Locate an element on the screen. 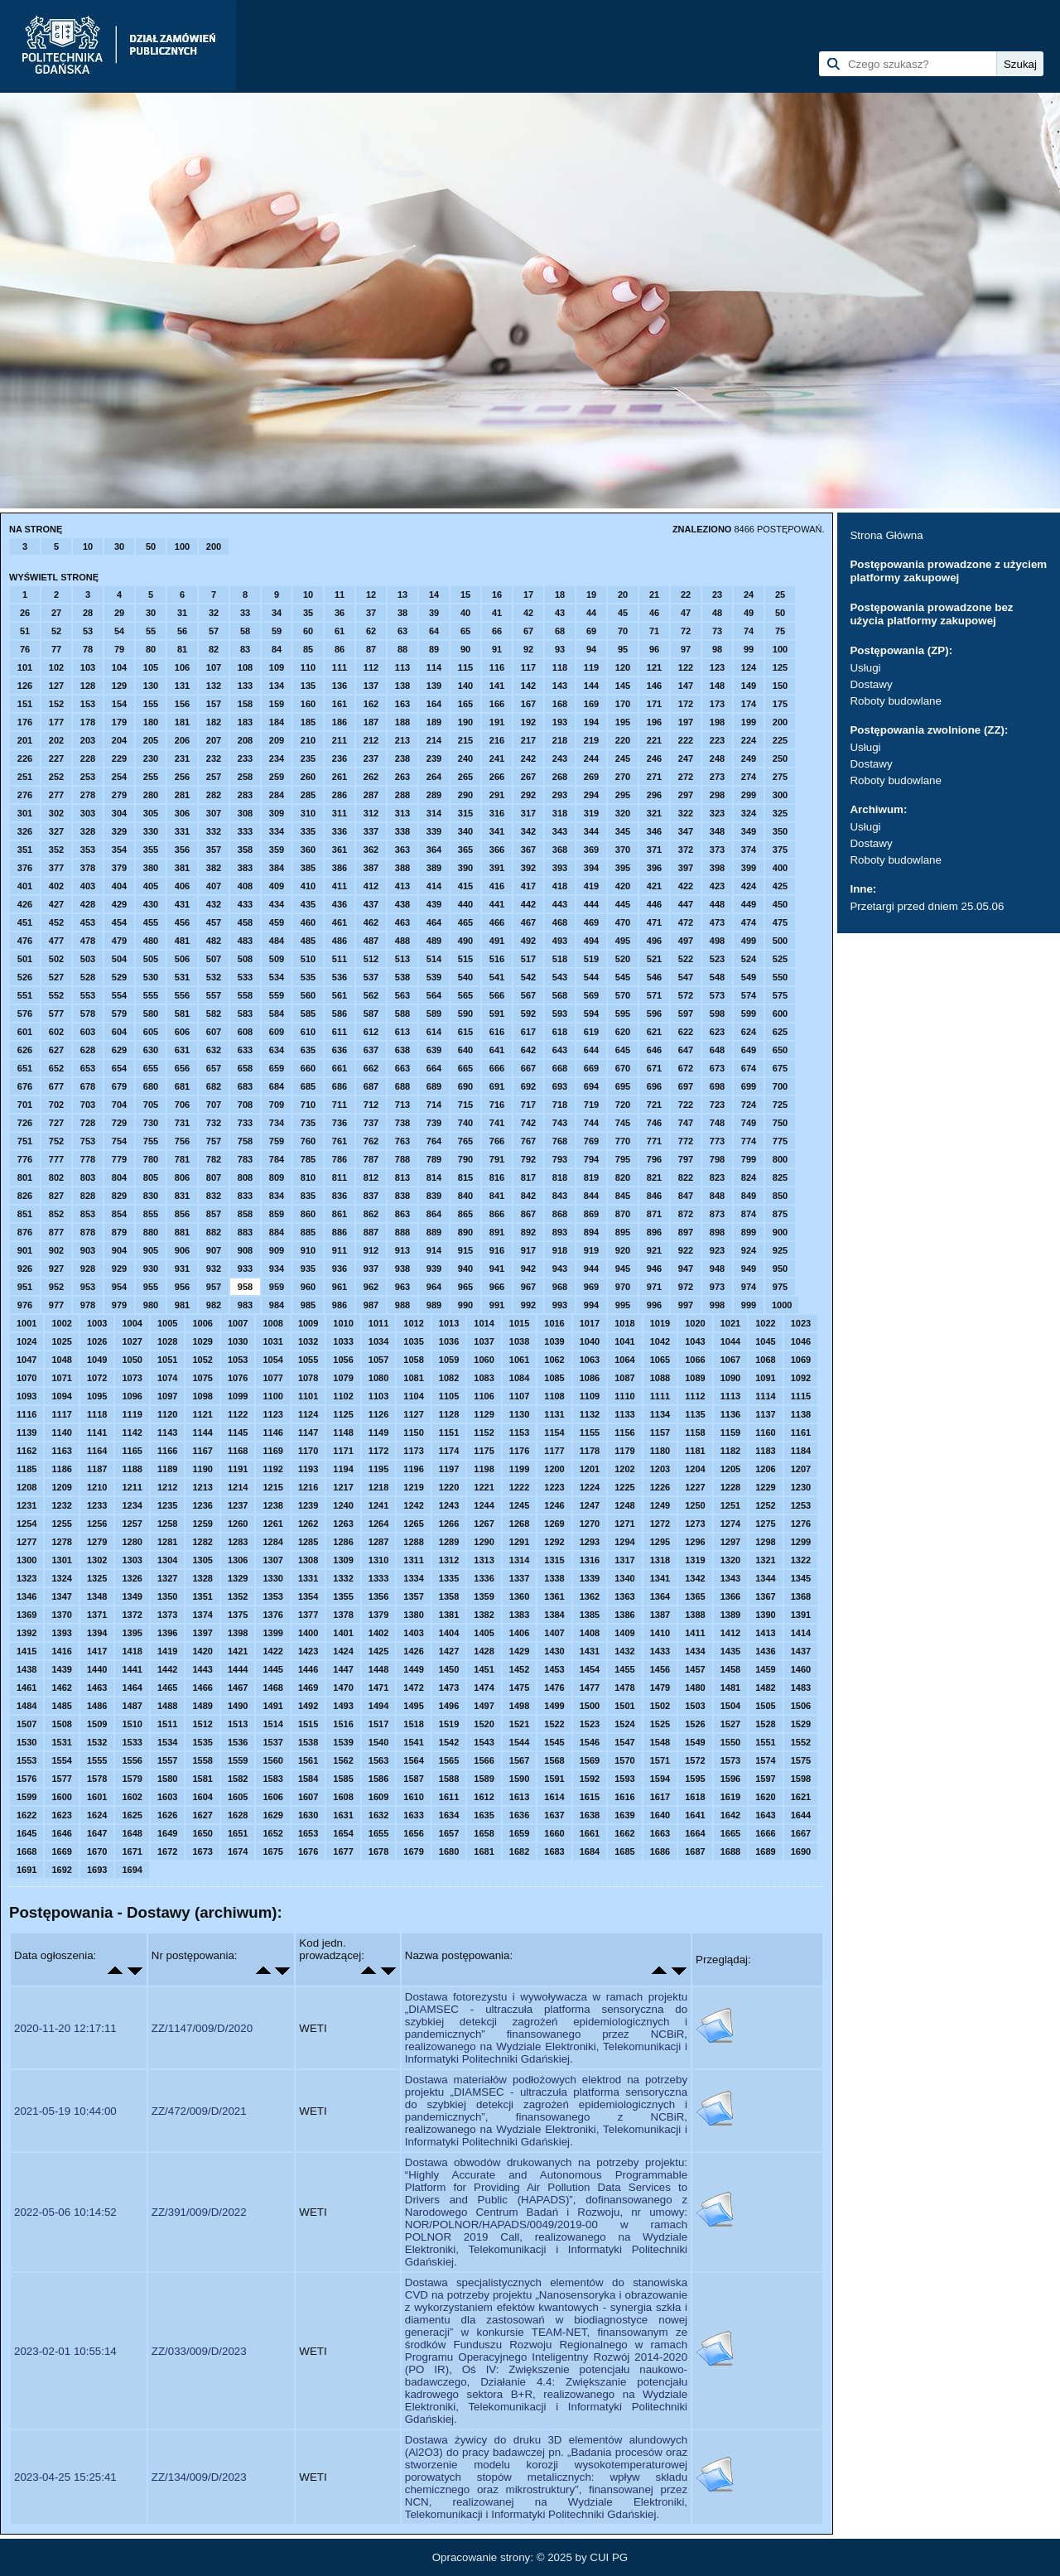  1512 is located at coordinates (202, 1724).